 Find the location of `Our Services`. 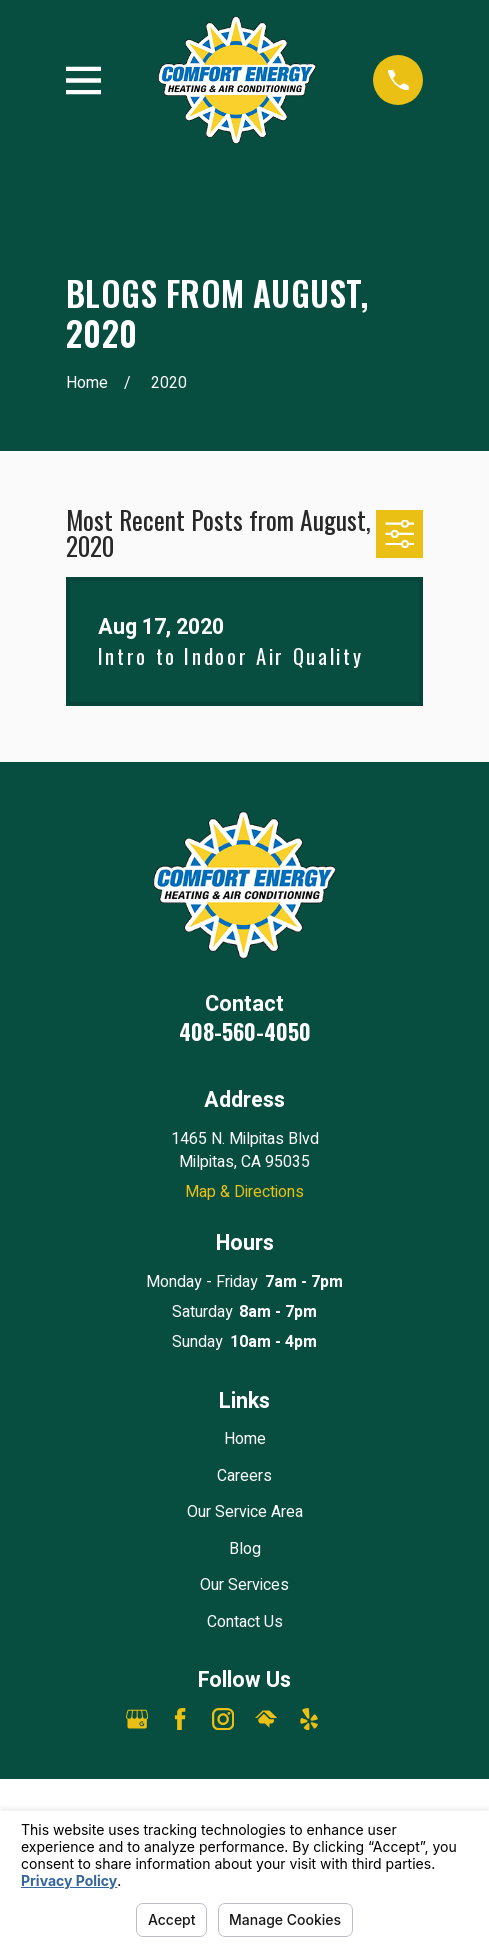

Our Services is located at coordinates (244, 1585).